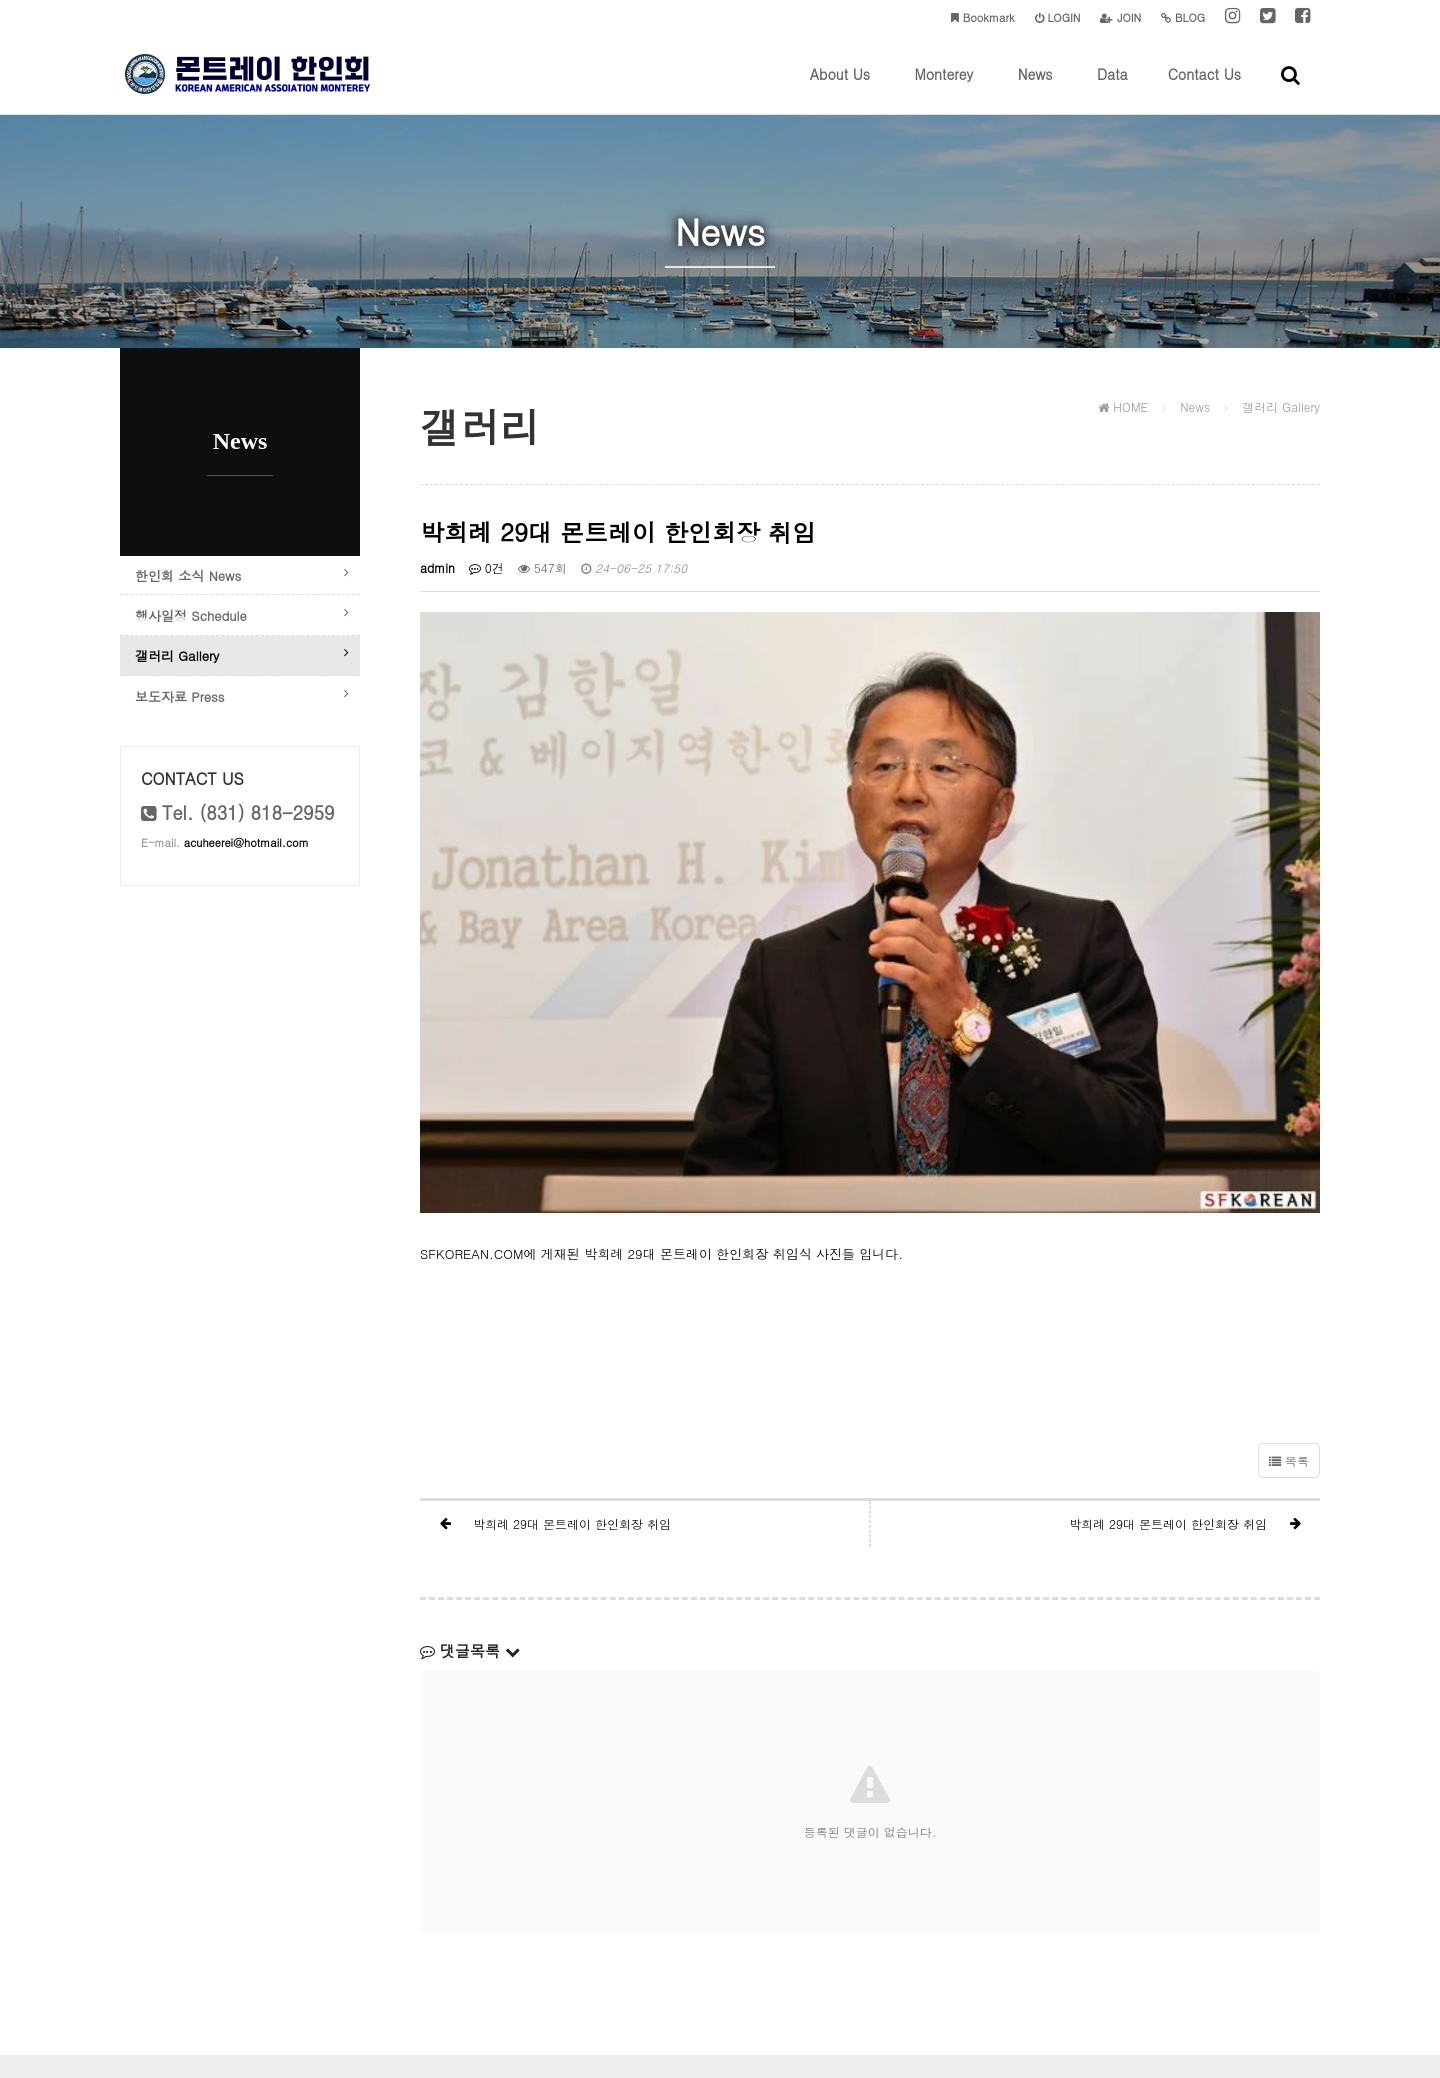 This screenshot has height=2078, width=1440. I want to click on Contact Us, so click(1204, 89).